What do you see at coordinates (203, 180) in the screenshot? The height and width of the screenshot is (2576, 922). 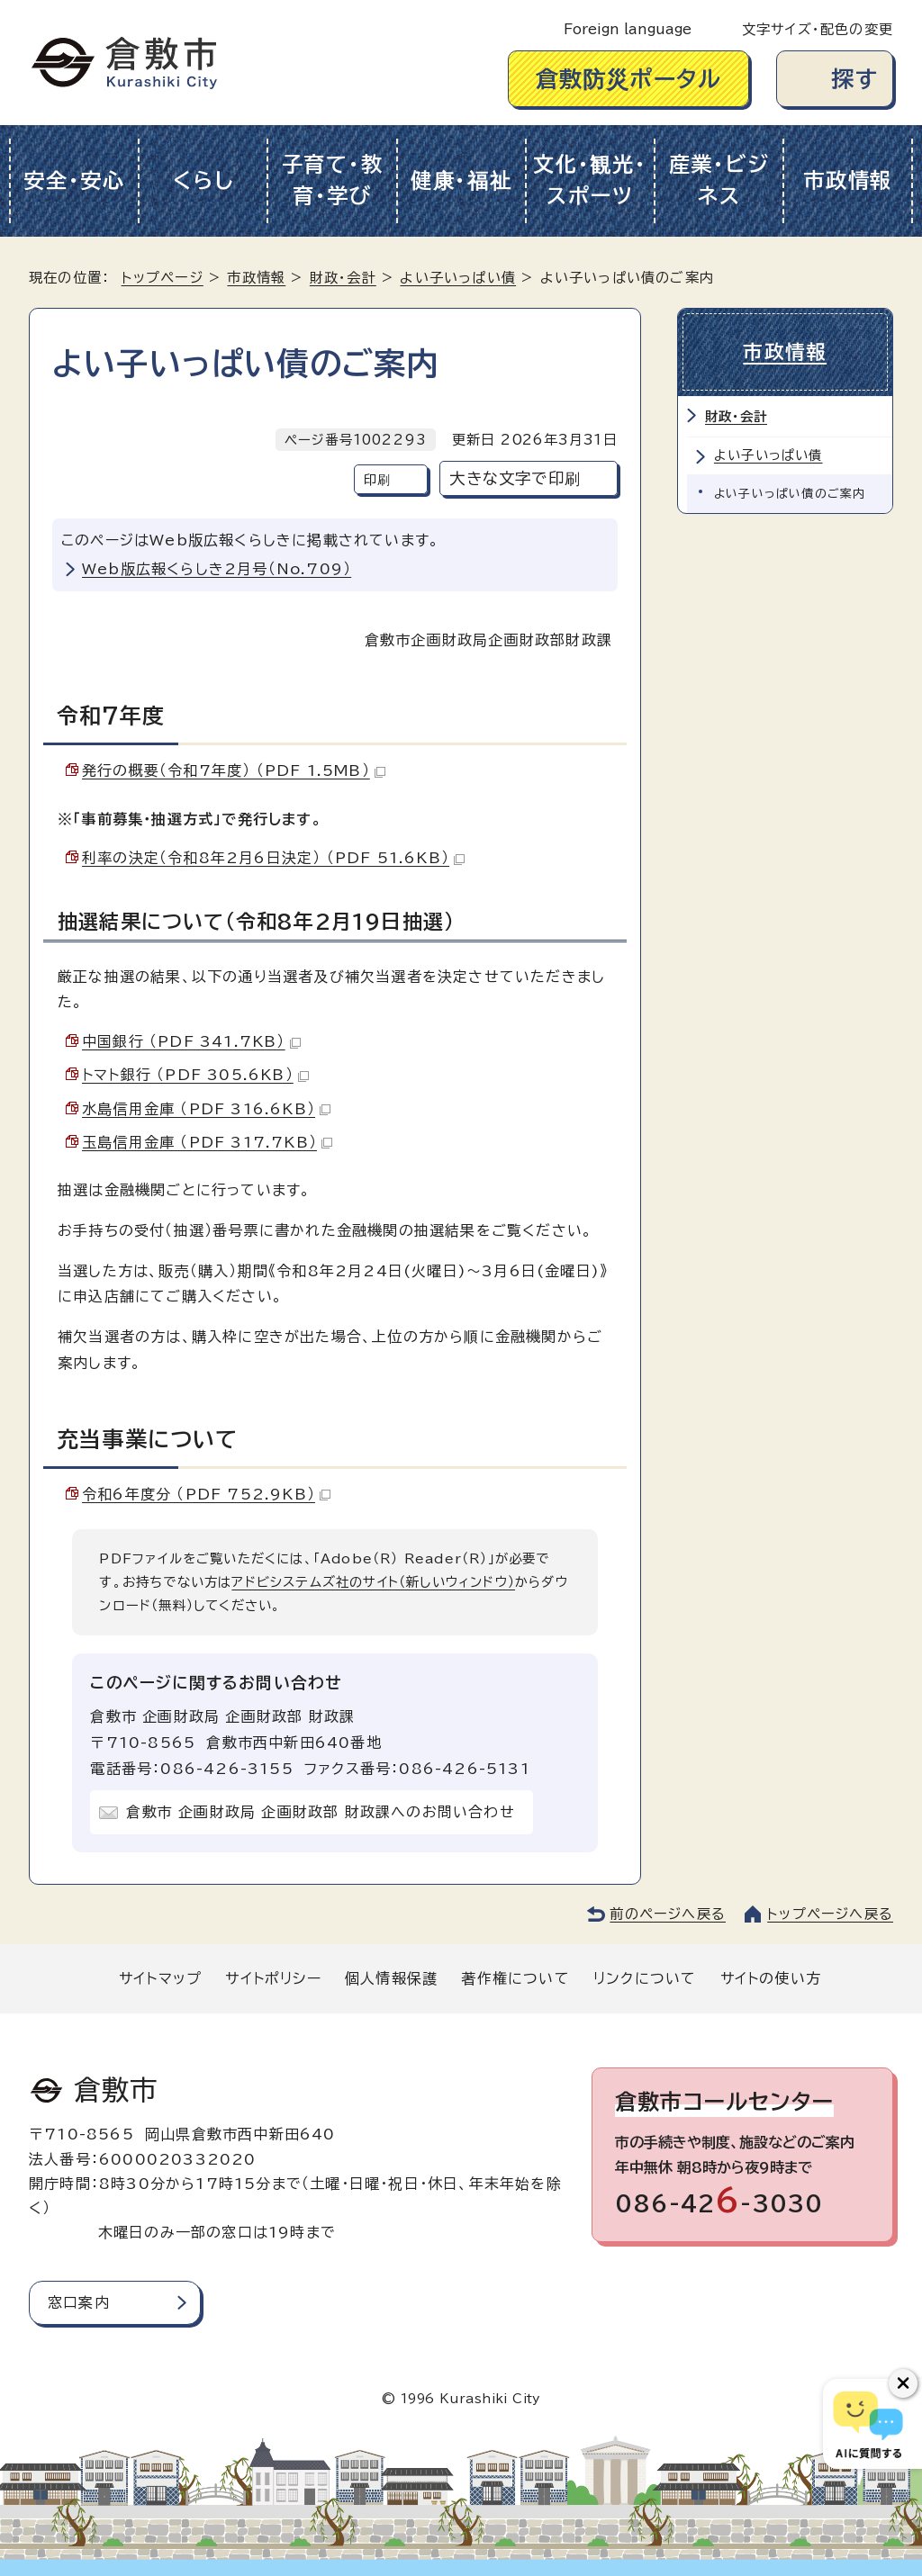 I see `くらし` at bounding box center [203, 180].